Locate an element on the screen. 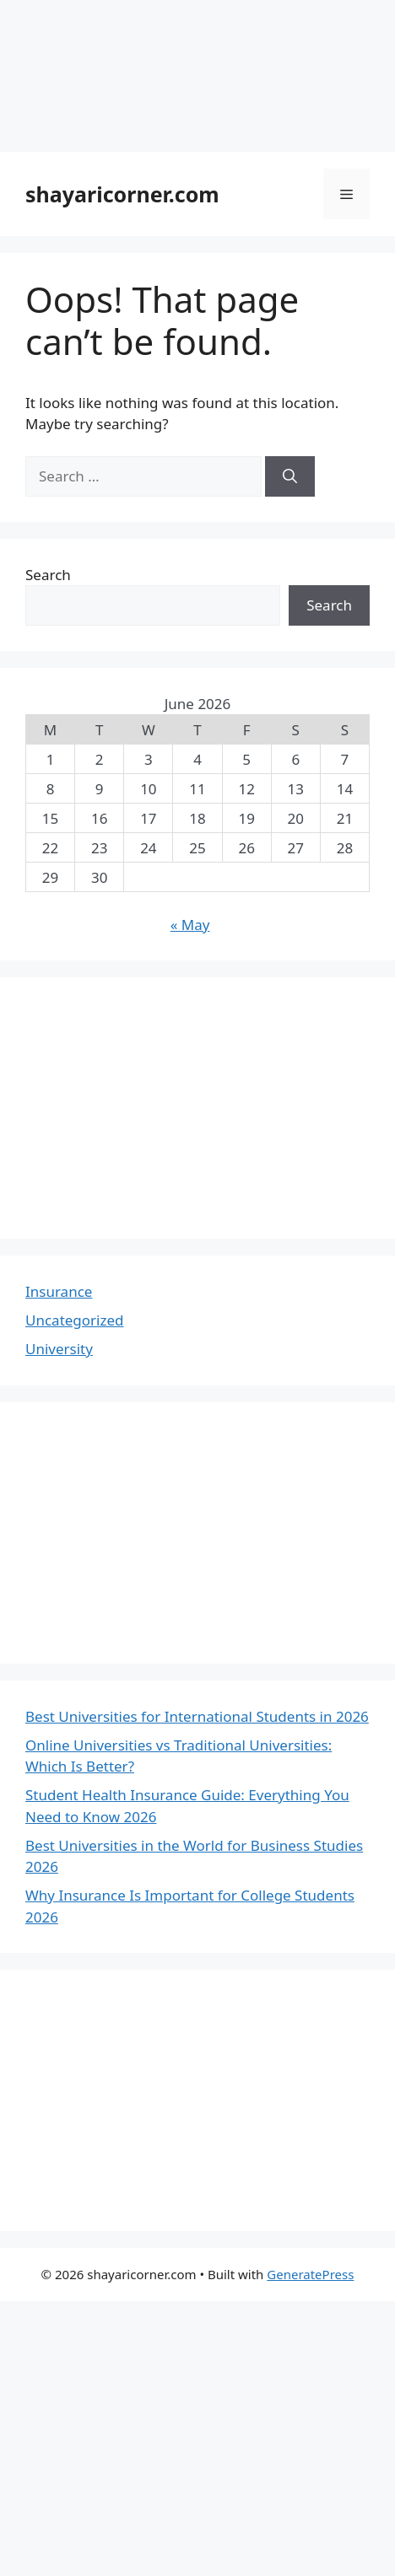 This screenshot has width=395, height=2576. shayaricorner.com is located at coordinates (122, 194).